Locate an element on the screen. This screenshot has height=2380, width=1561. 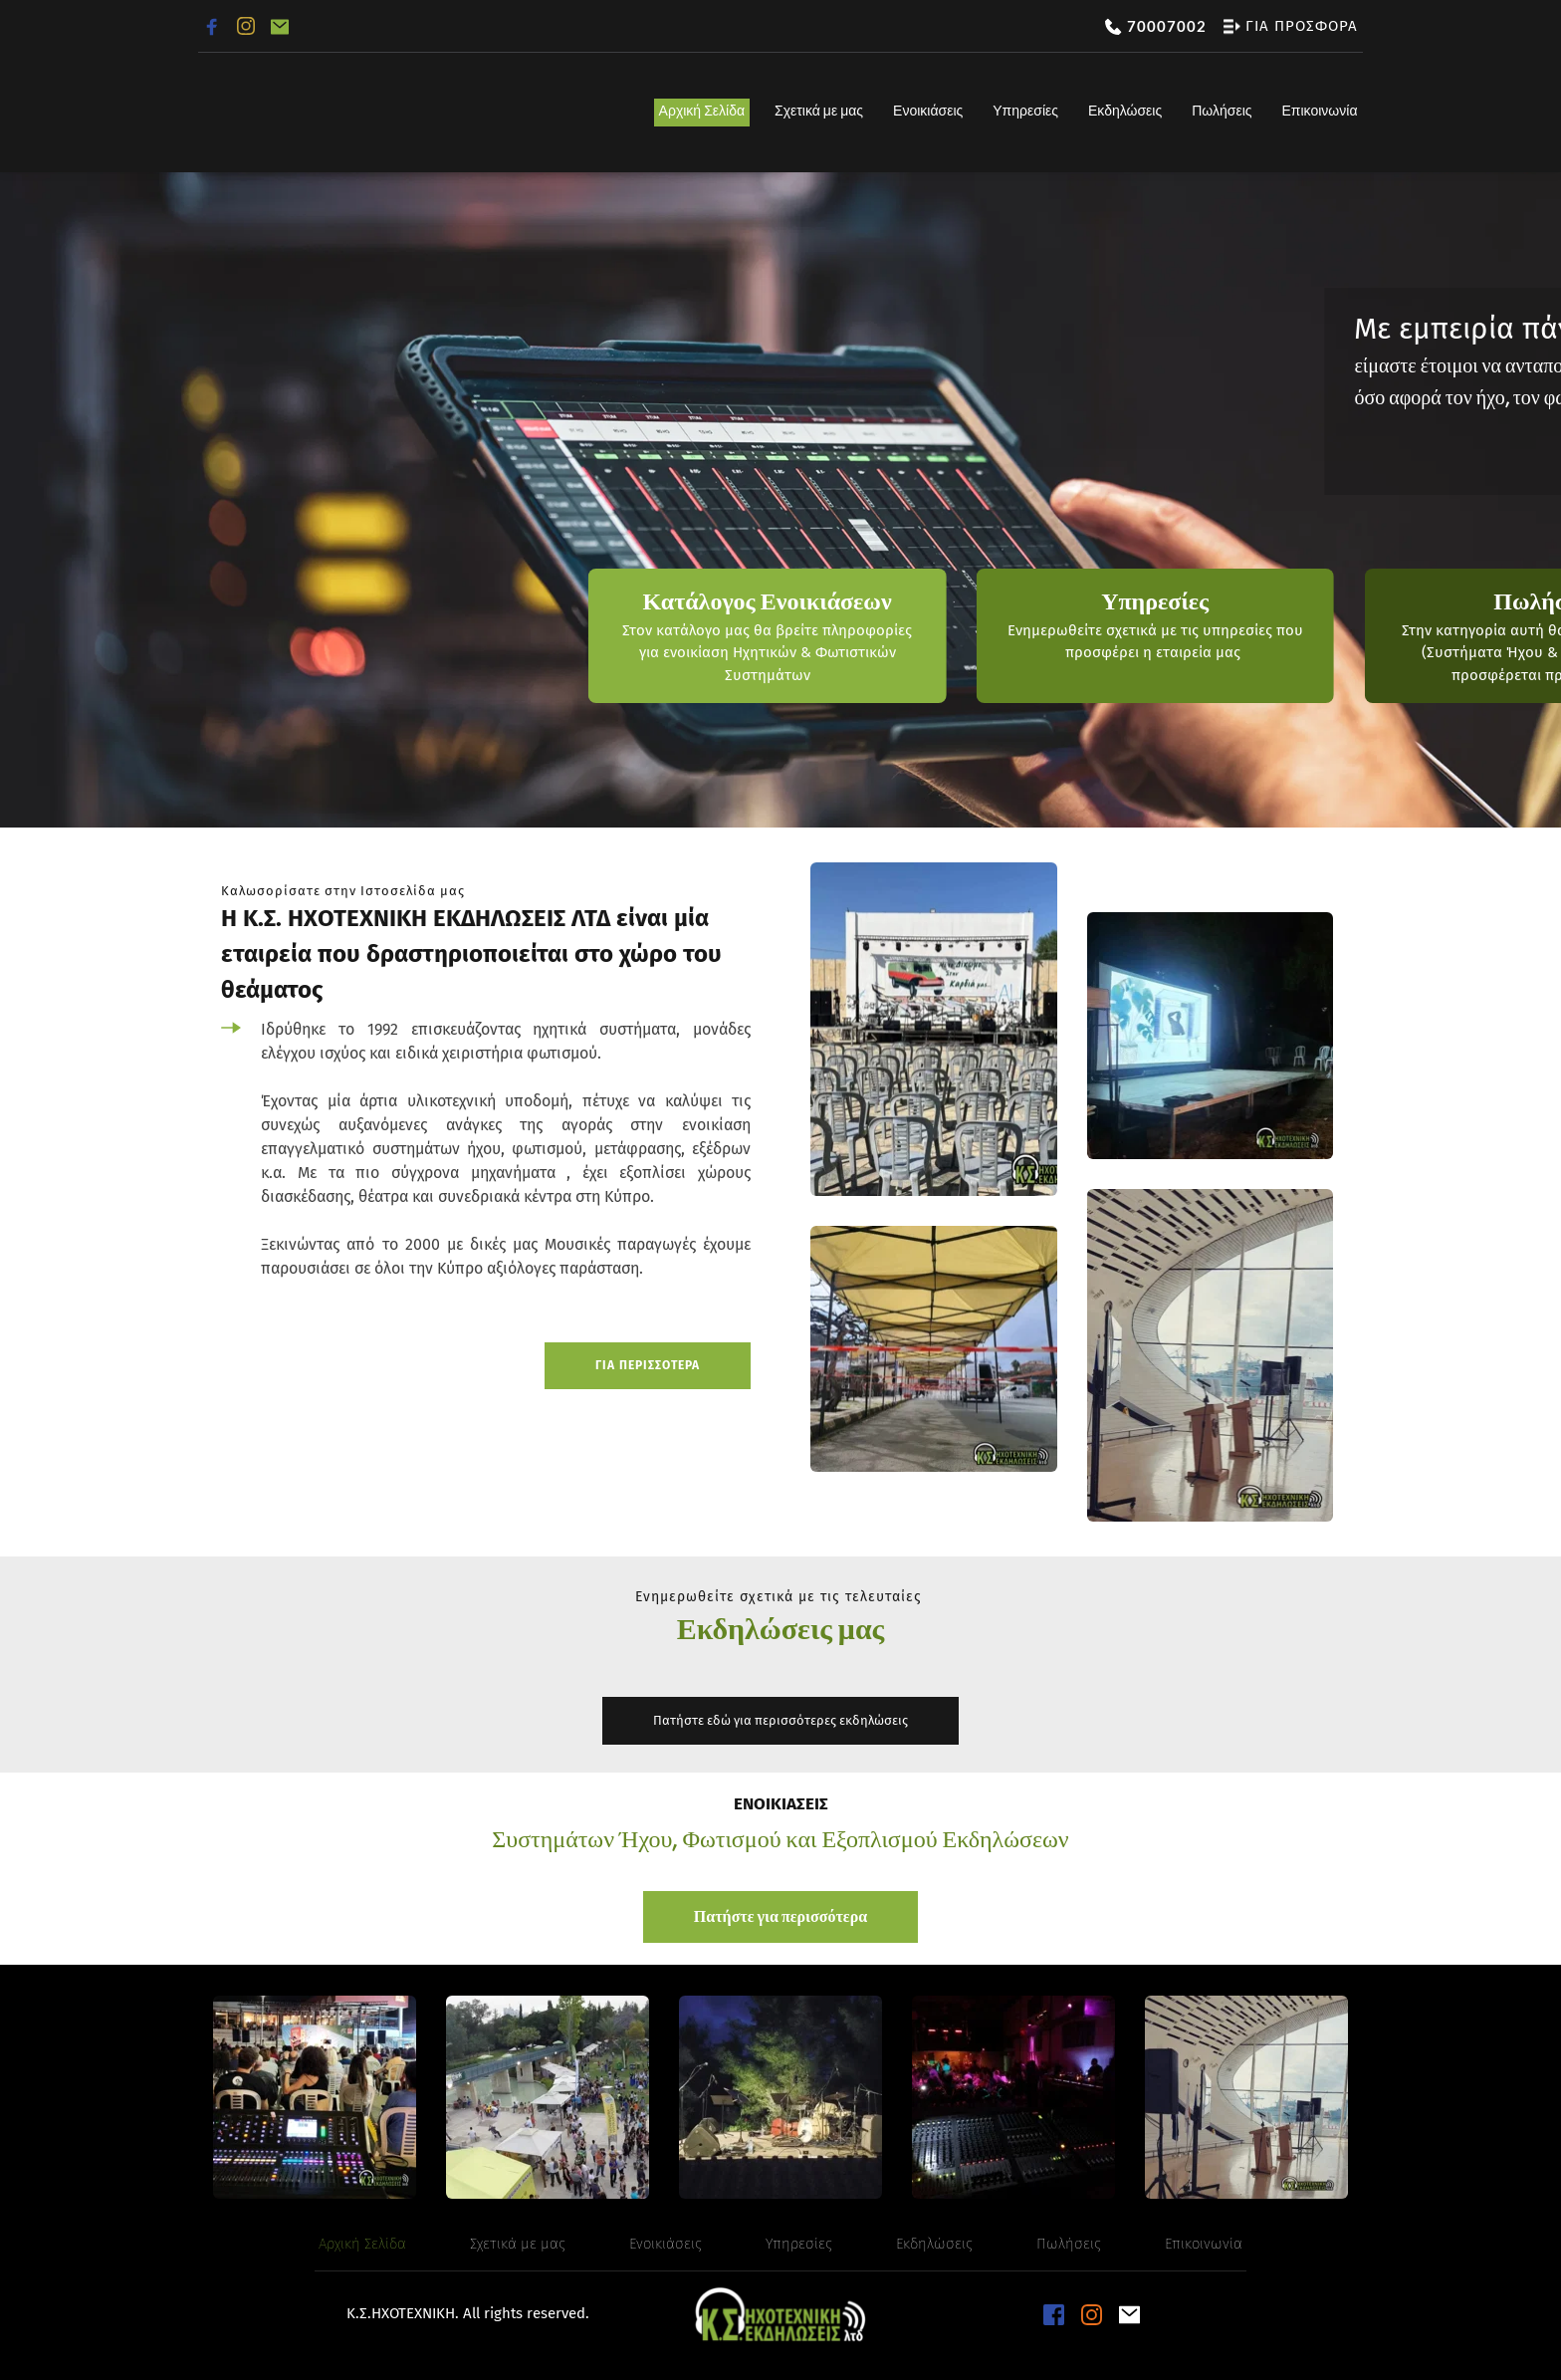
[menuitem] is located at coordinates (702, 112).